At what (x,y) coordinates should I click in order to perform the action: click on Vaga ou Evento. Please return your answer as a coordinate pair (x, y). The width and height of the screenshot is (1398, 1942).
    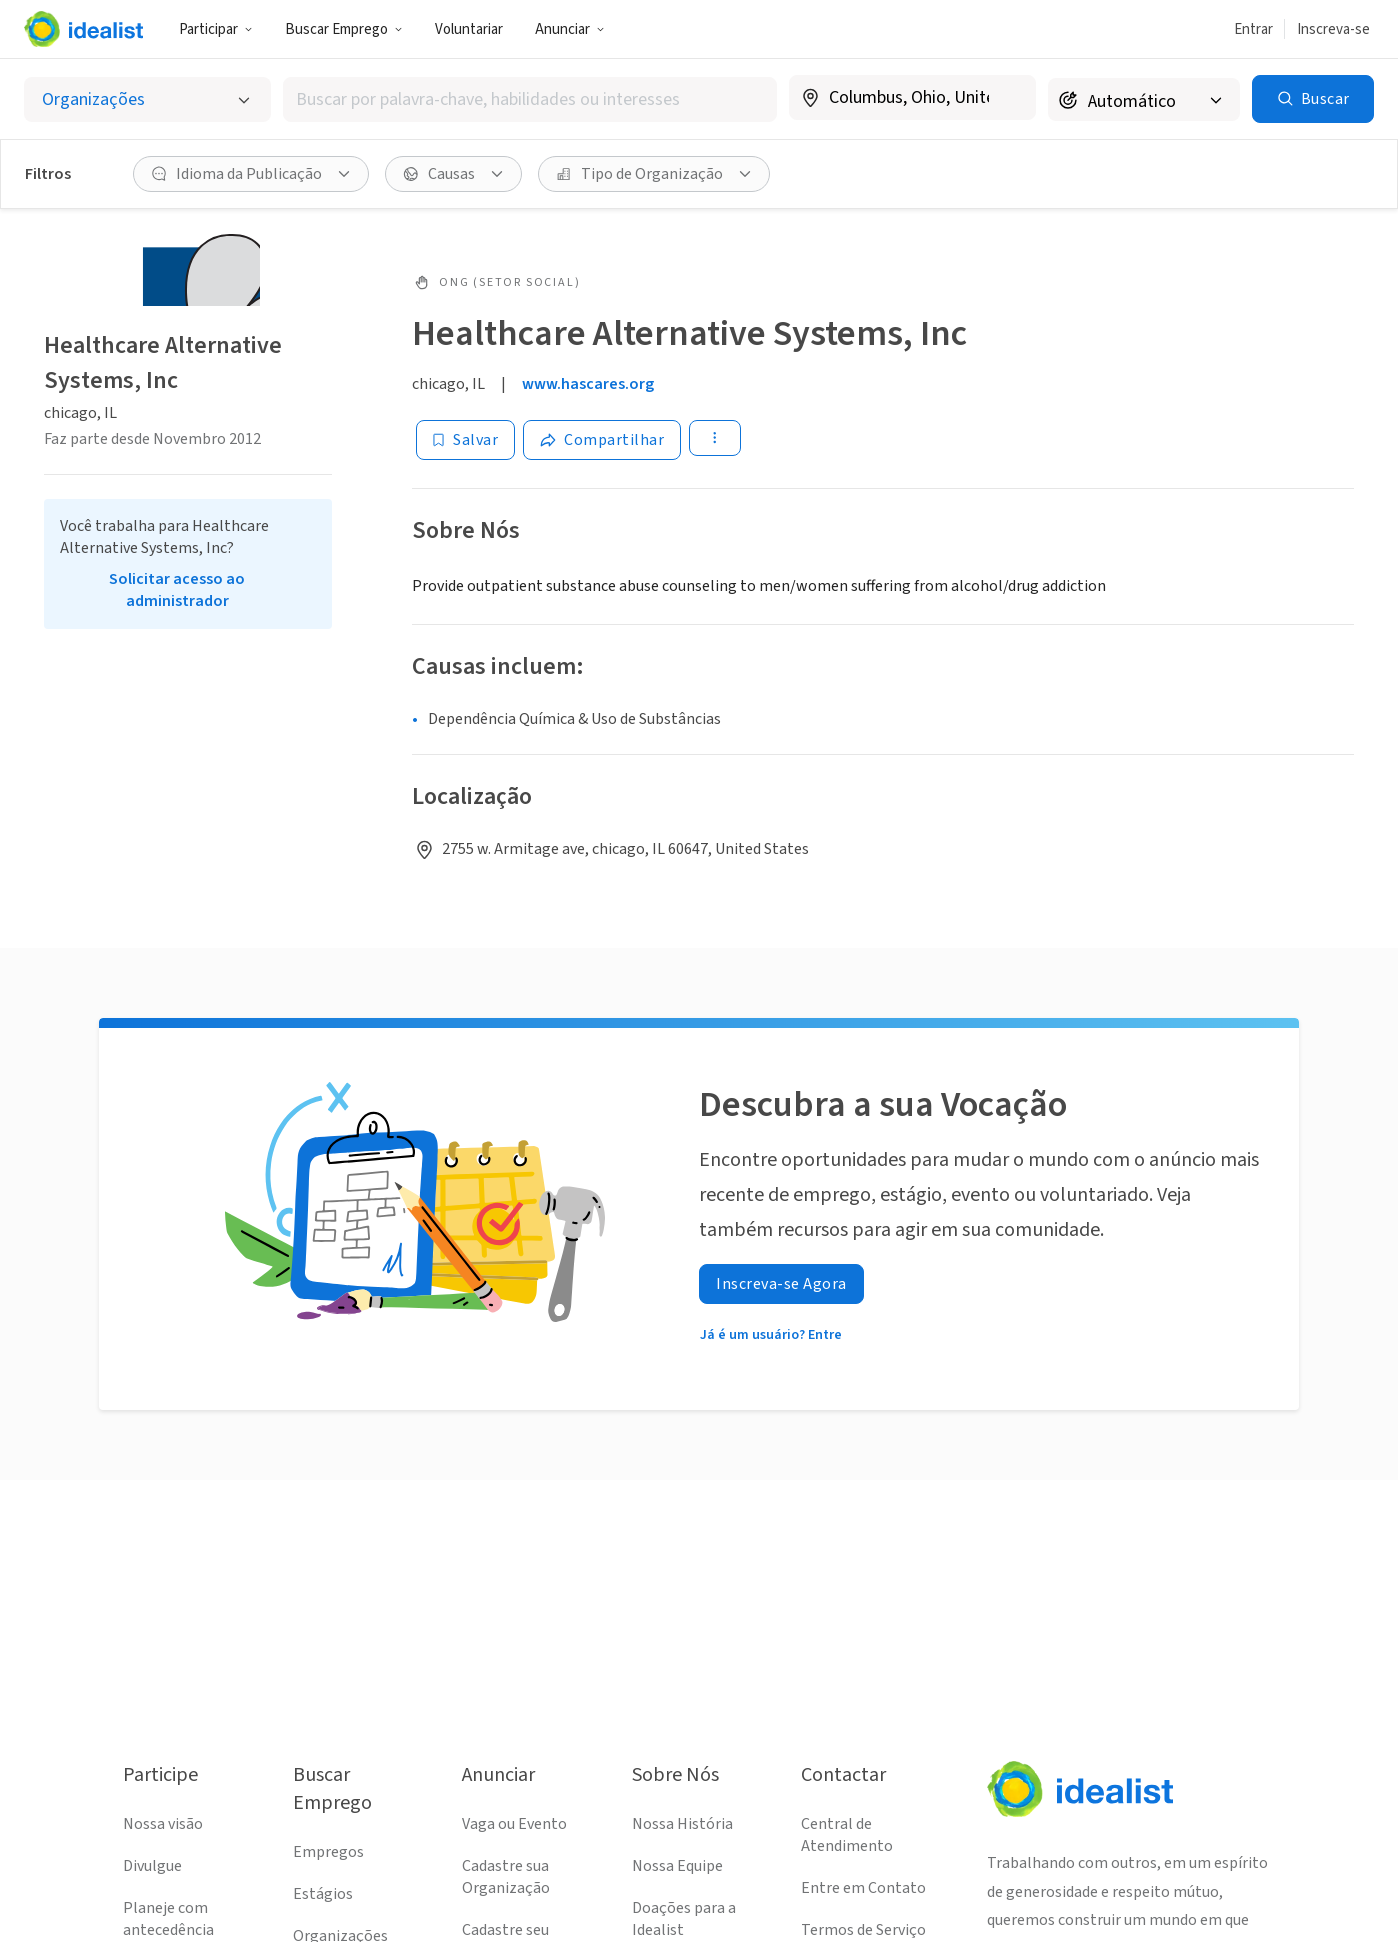
    Looking at the image, I should click on (514, 1824).